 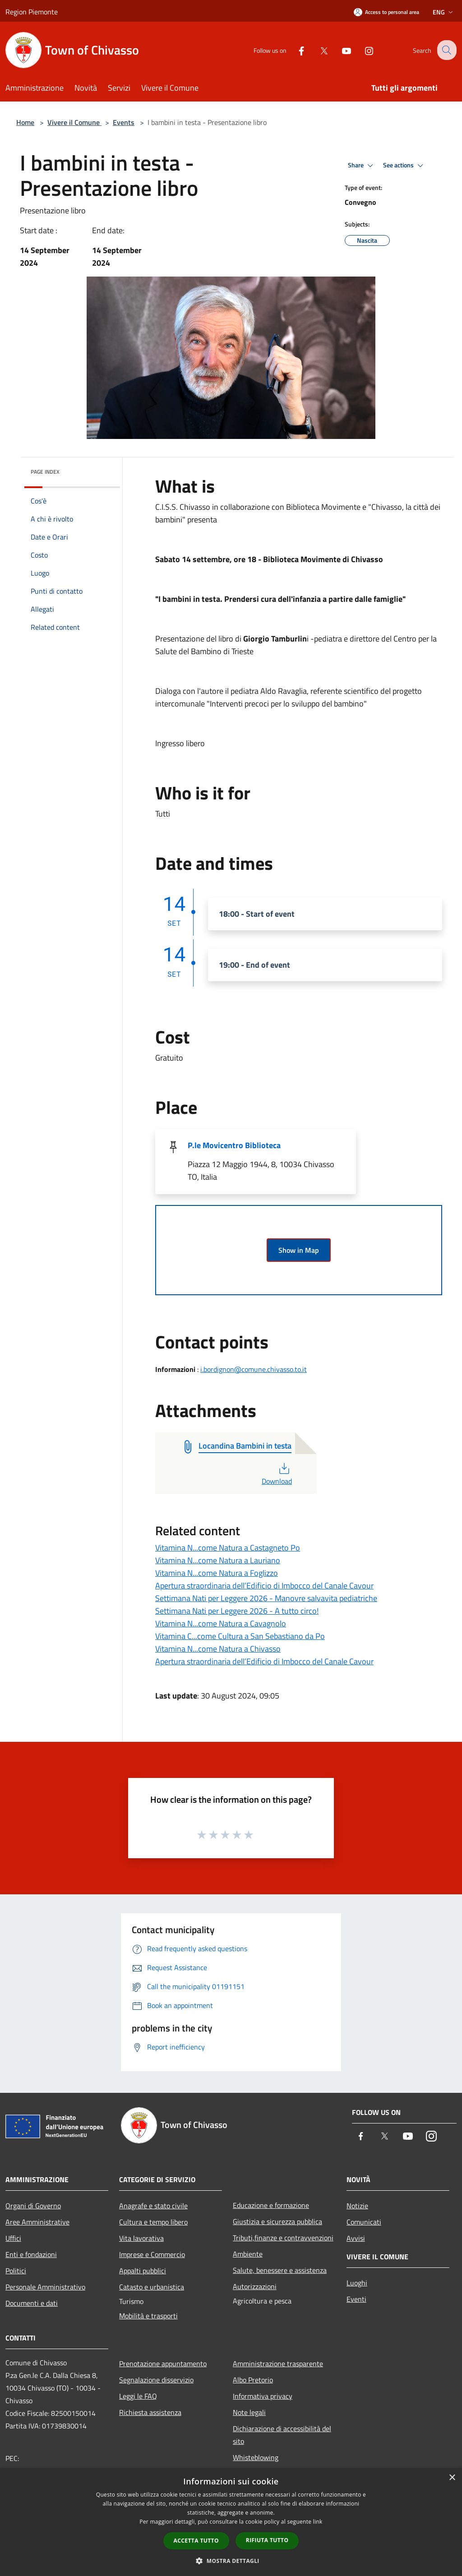 What do you see at coordinates (280, 2270) in the screenshot?
I see `Salute, benessere e assistenza` at bounding box center [280, 2270].